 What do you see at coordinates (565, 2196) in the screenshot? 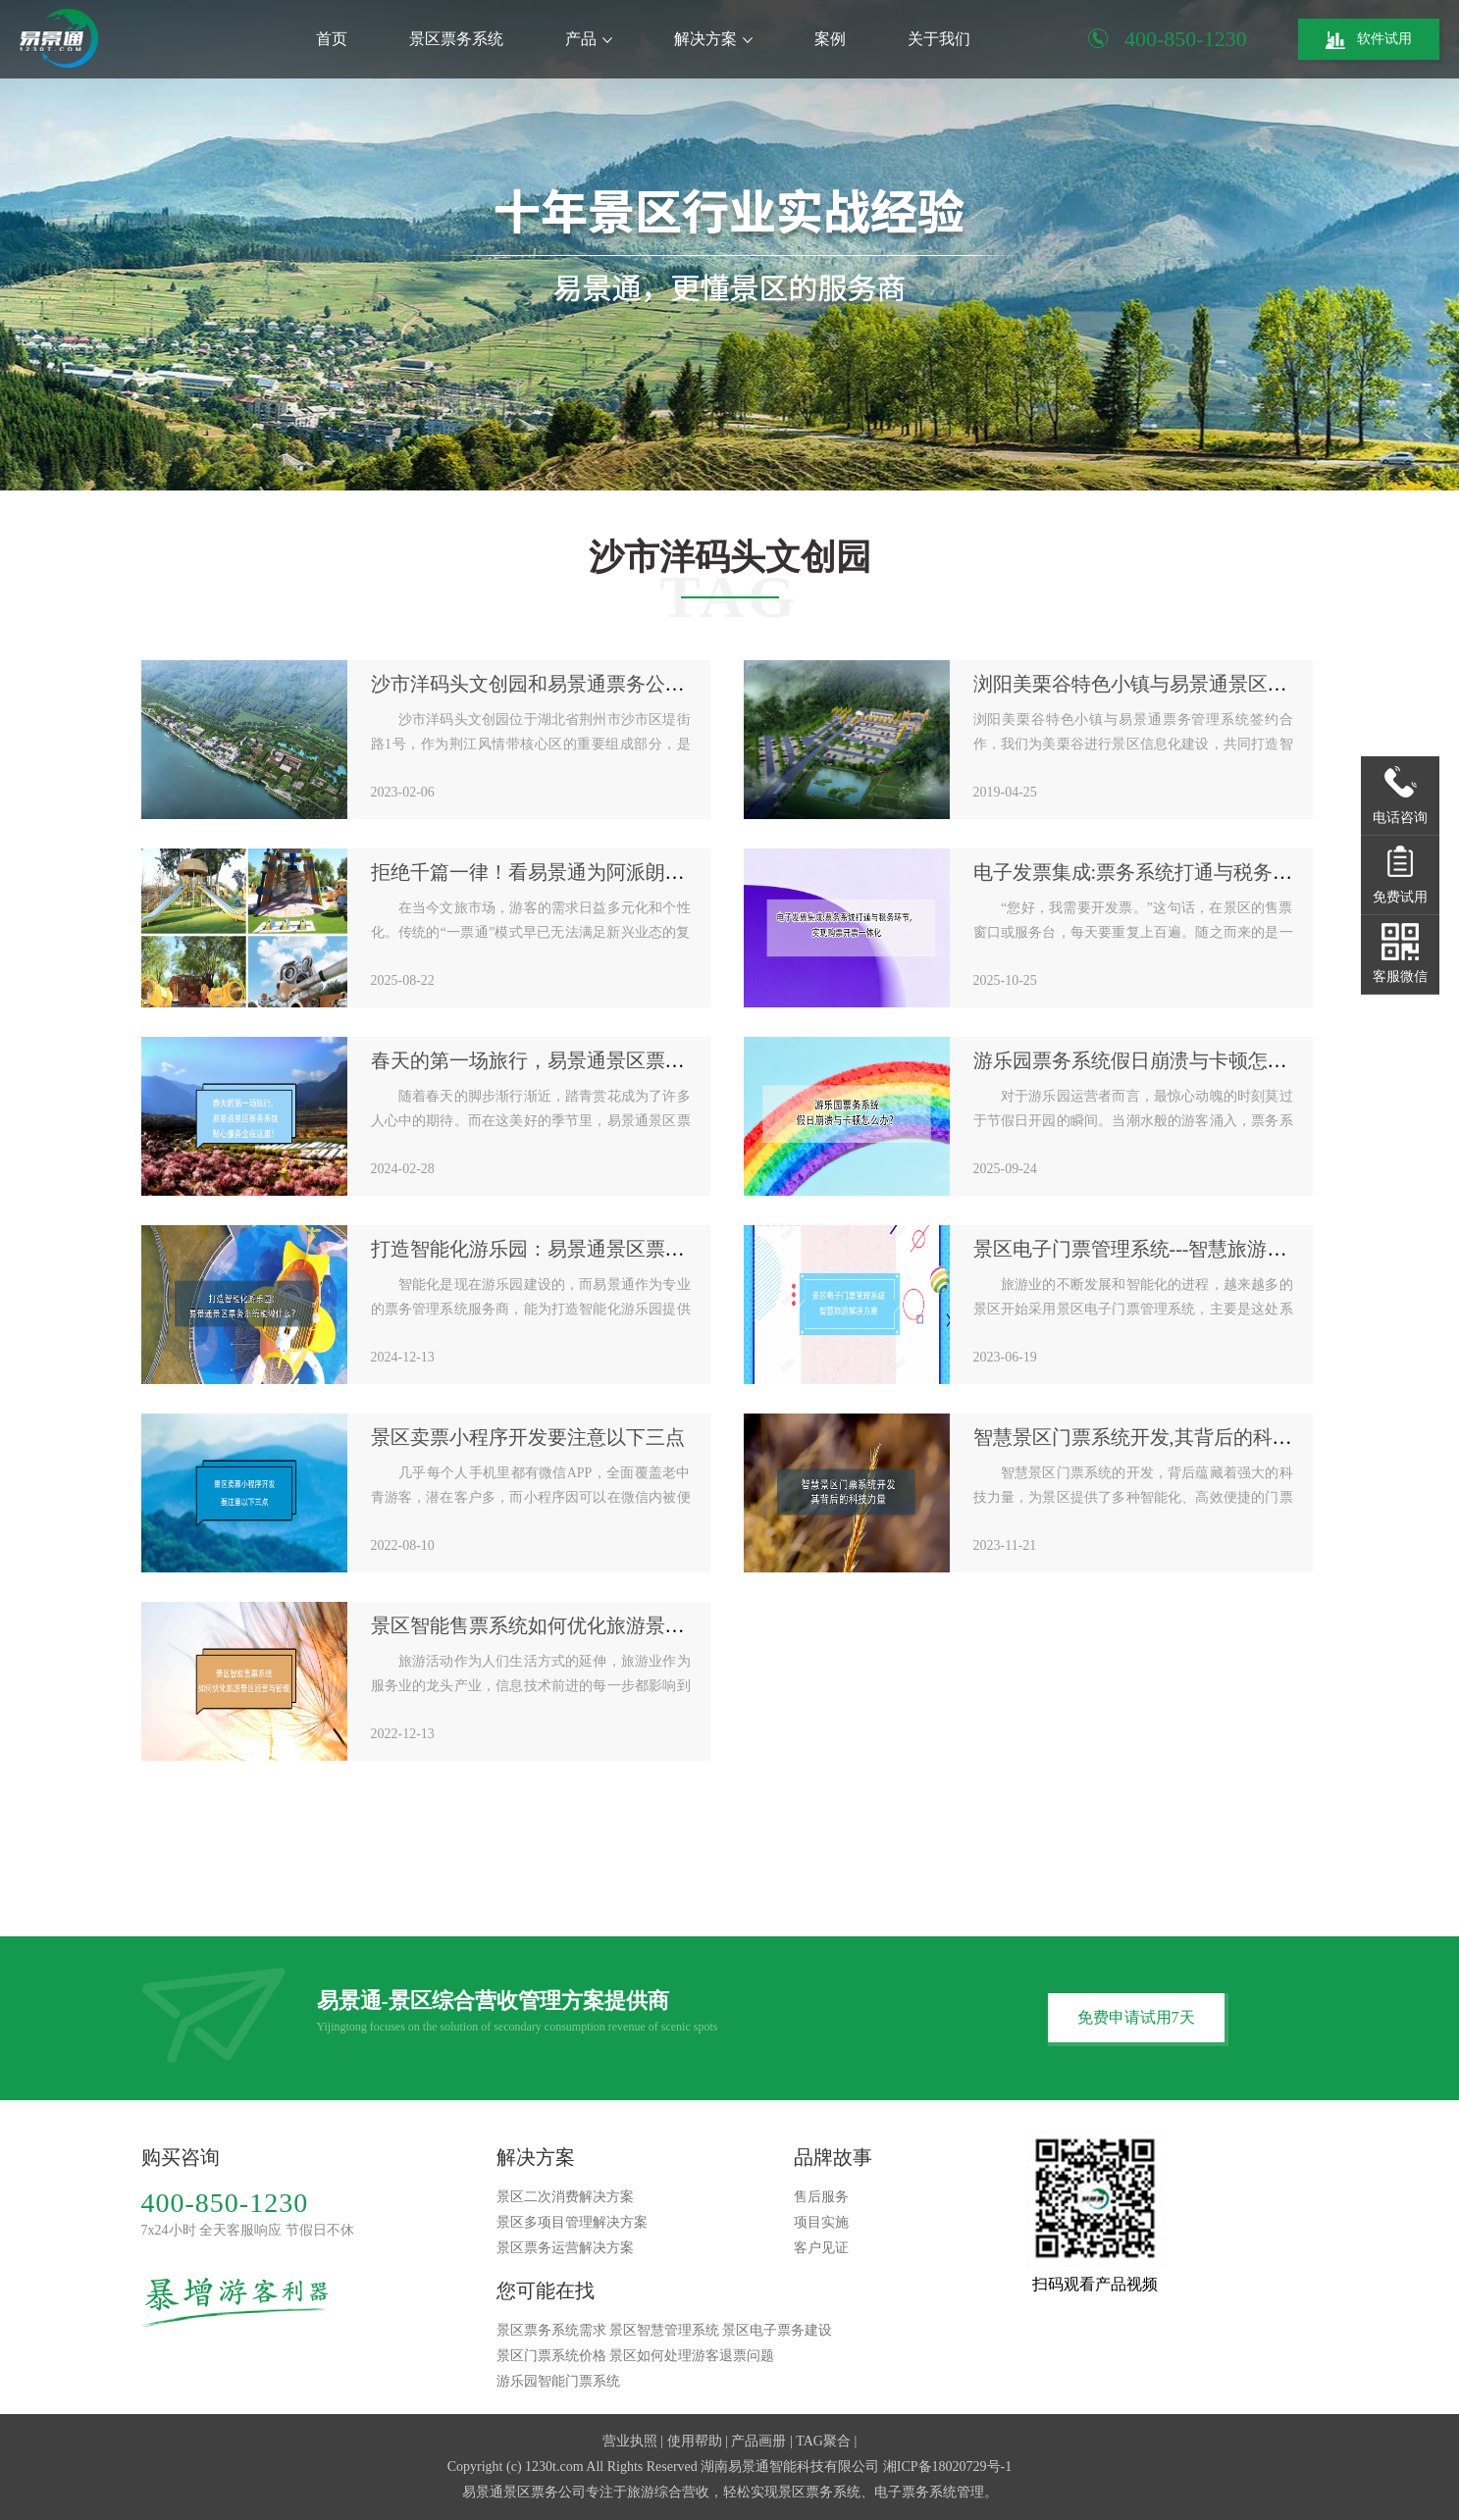
I see `景区二次消费解决方案` at bounding box center [565, 2196].